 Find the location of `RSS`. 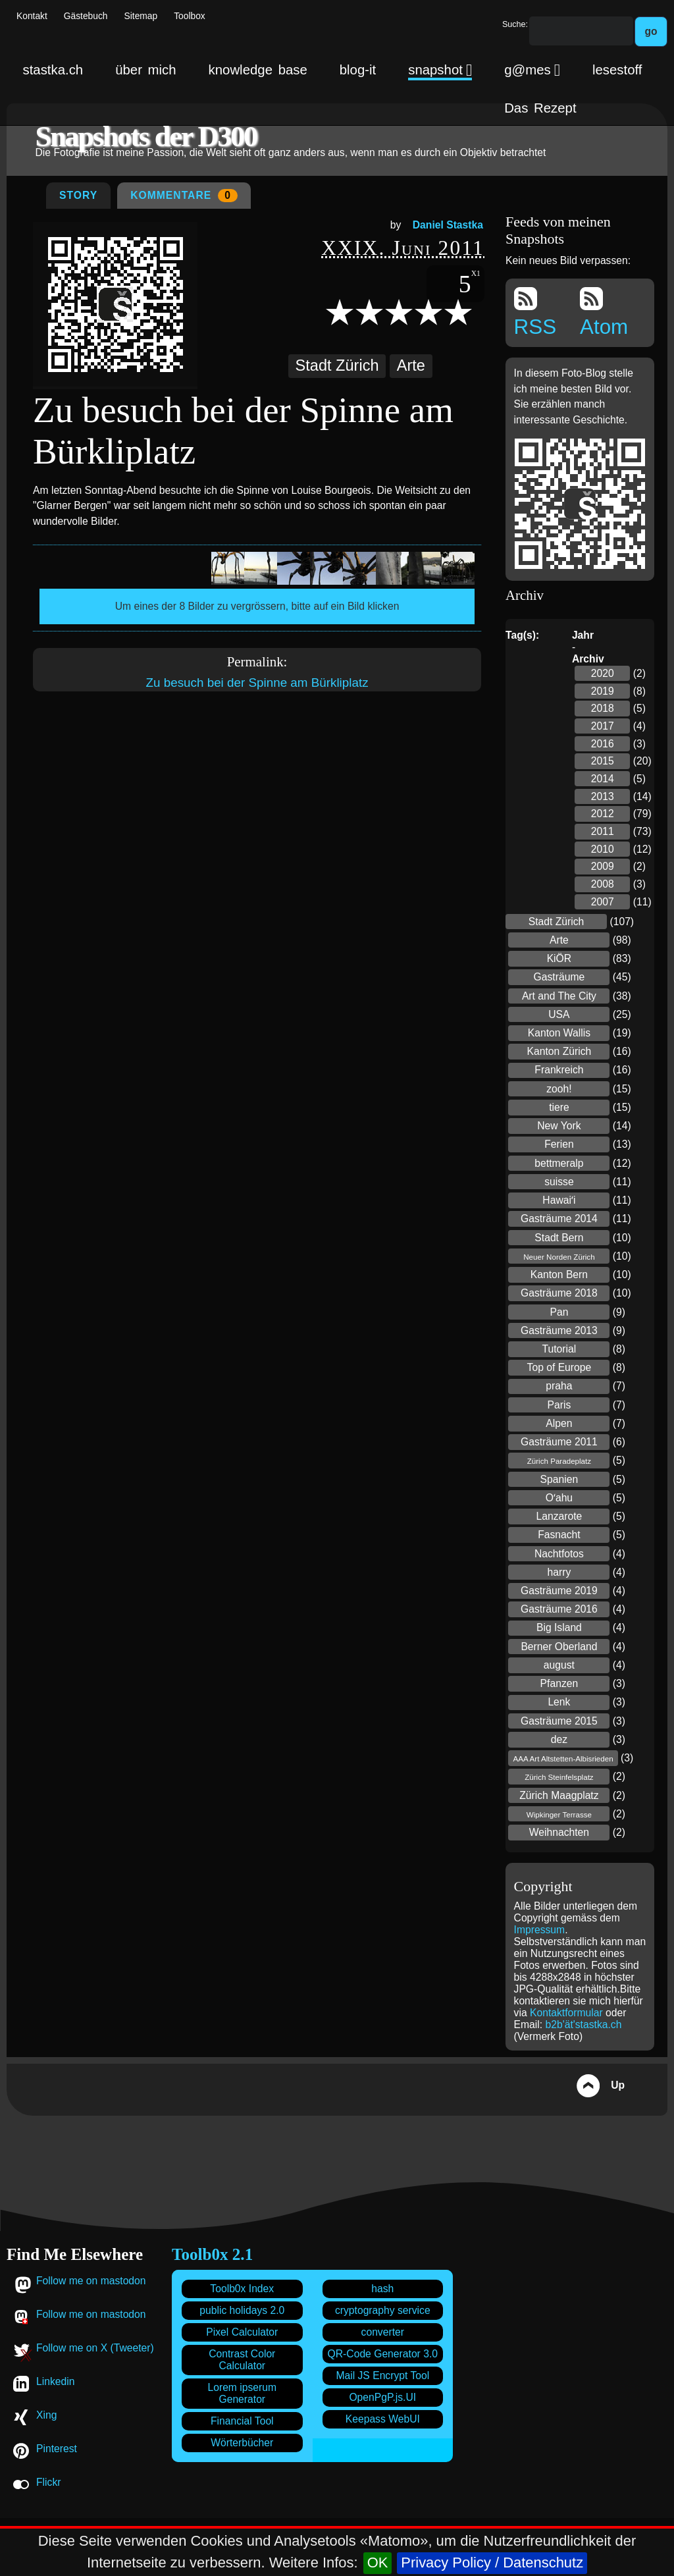

RSS is located at coordinates (535, 312).